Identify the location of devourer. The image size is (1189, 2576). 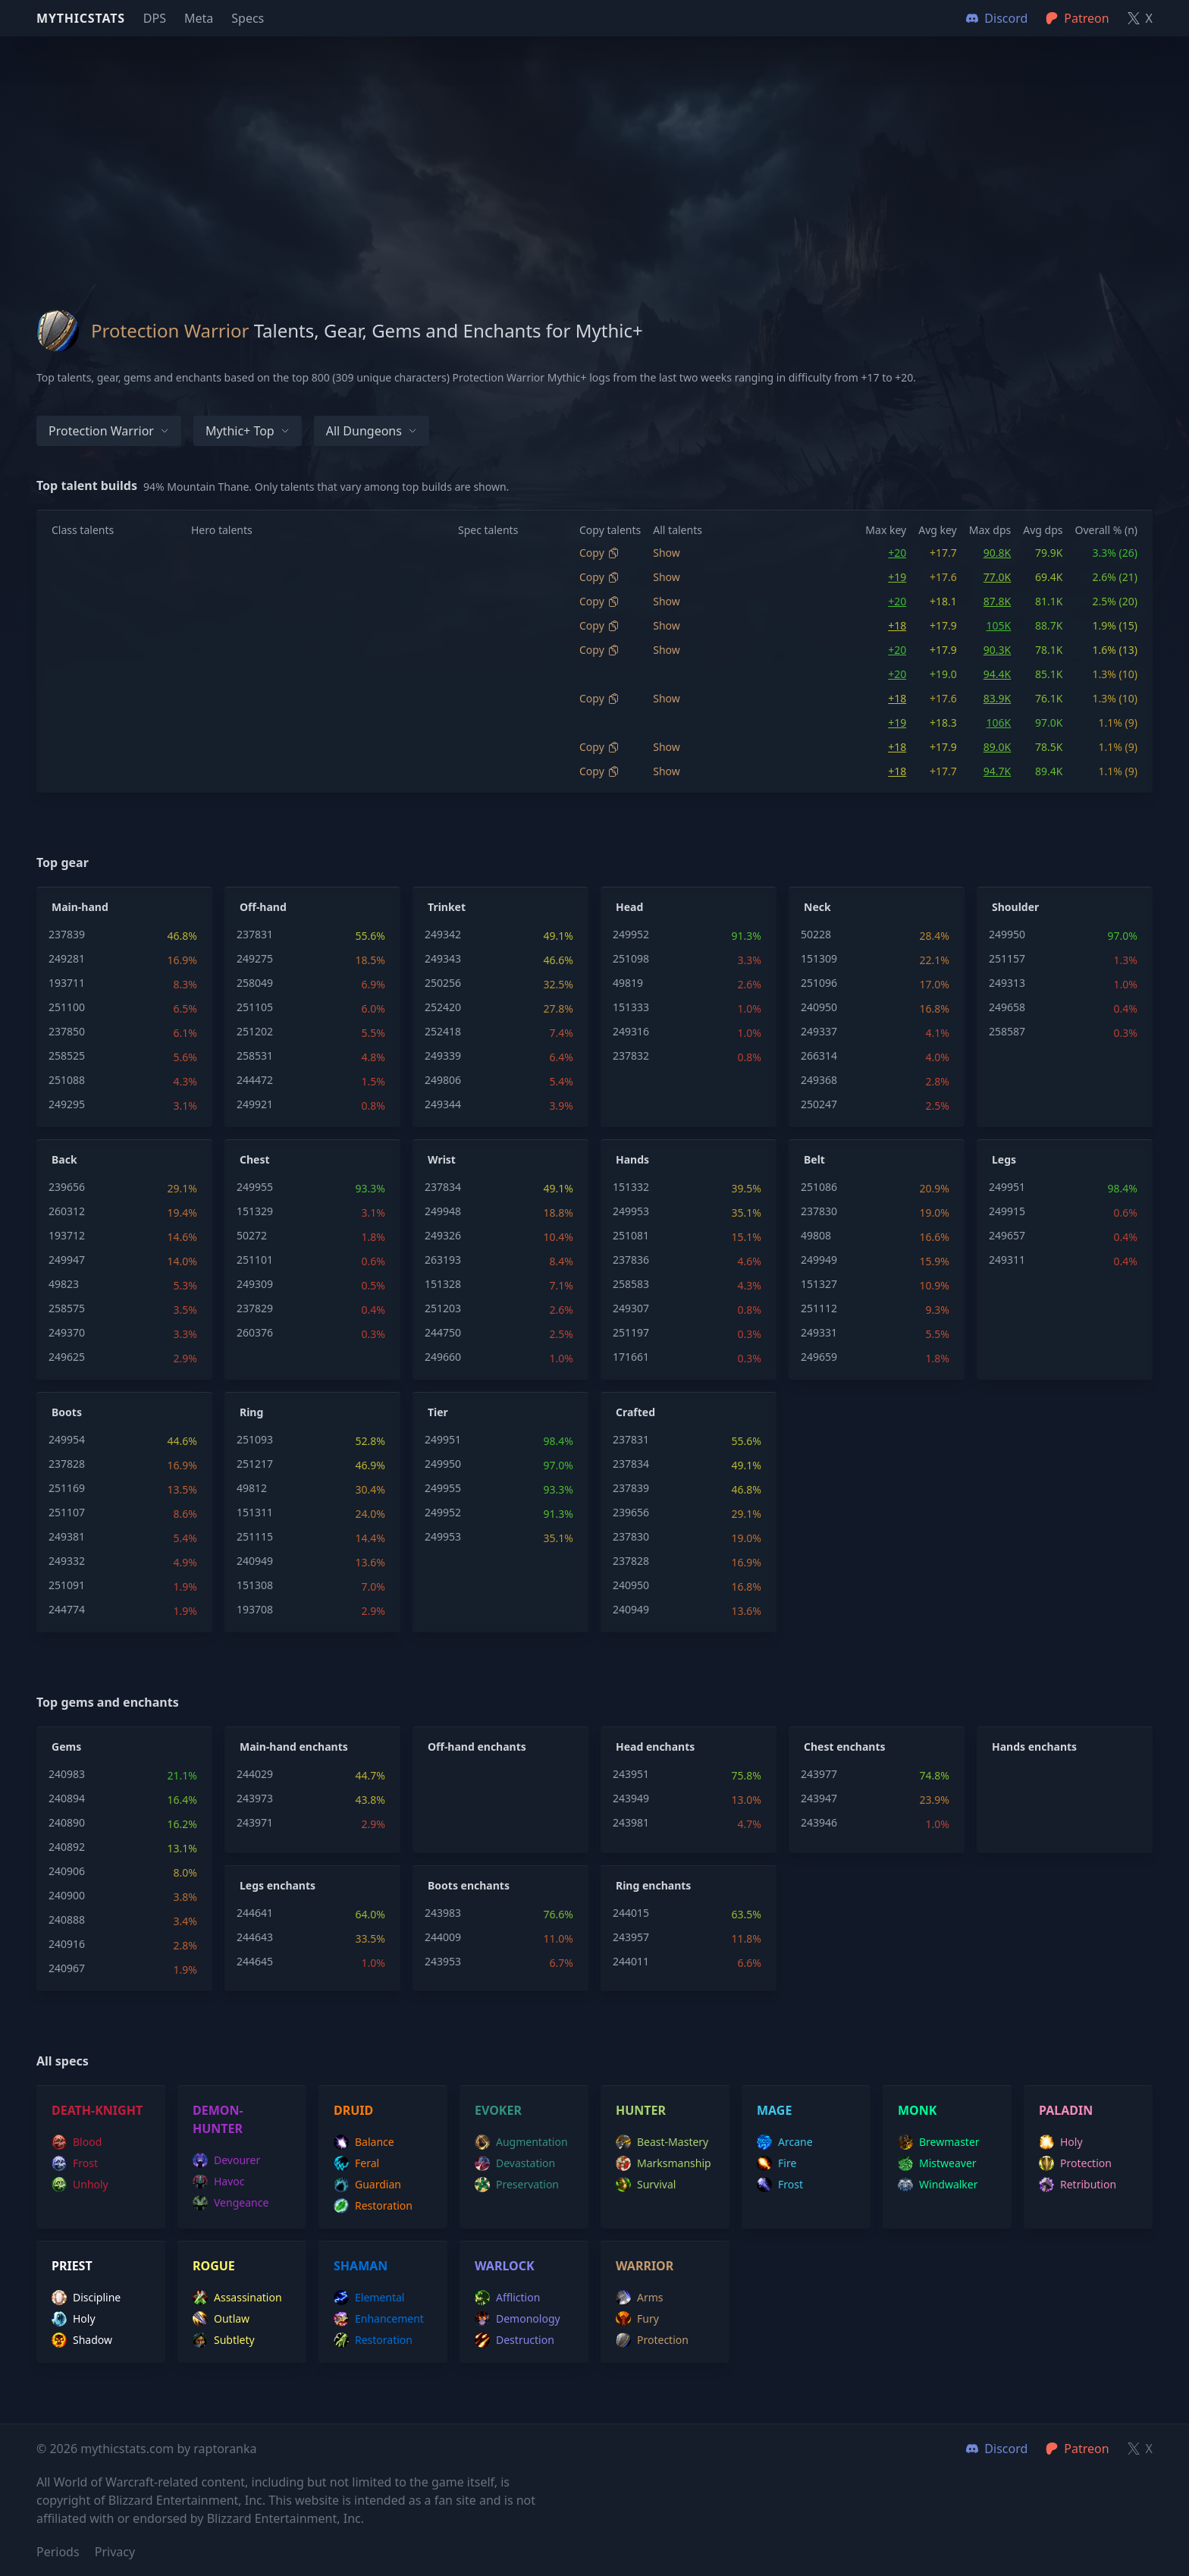
(226, 2160).